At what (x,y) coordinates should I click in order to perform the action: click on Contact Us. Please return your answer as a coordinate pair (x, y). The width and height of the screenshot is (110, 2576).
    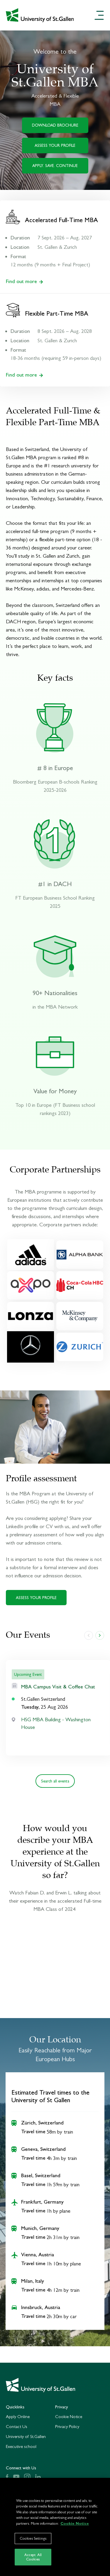
    Looking at the image, I should click on (16, 2426).